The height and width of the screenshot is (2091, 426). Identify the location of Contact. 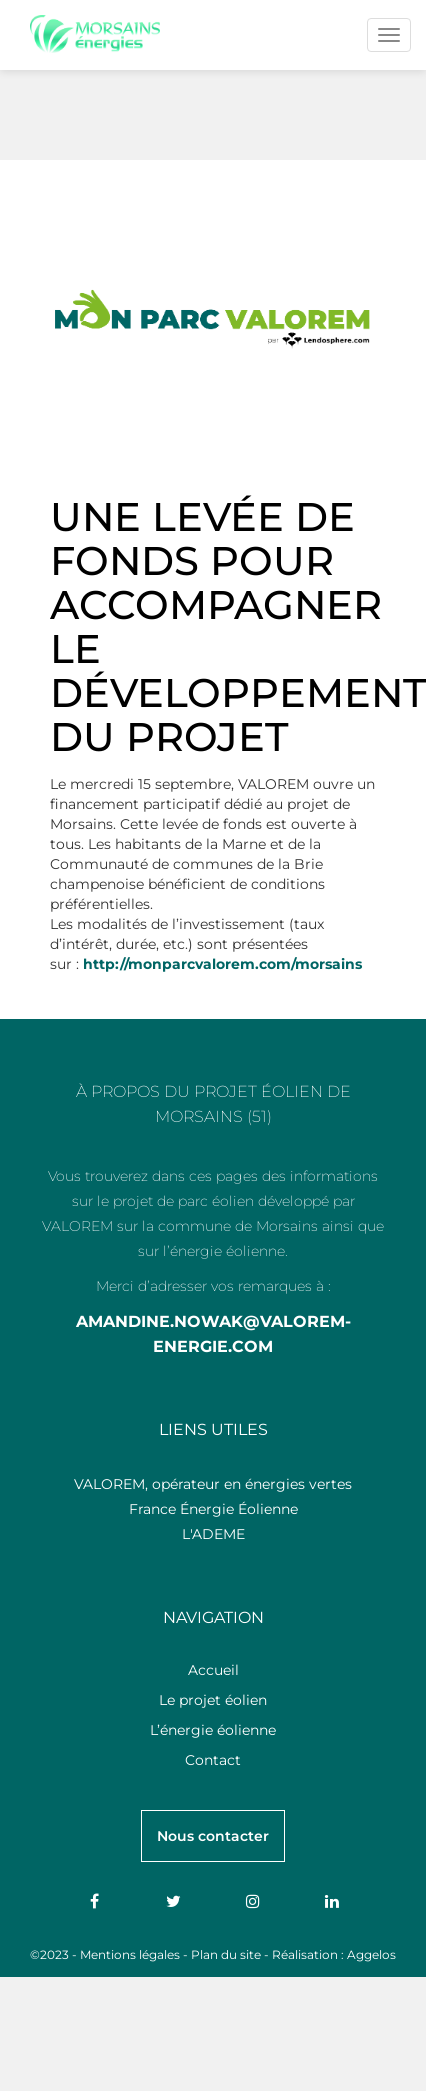
(213, 1760).